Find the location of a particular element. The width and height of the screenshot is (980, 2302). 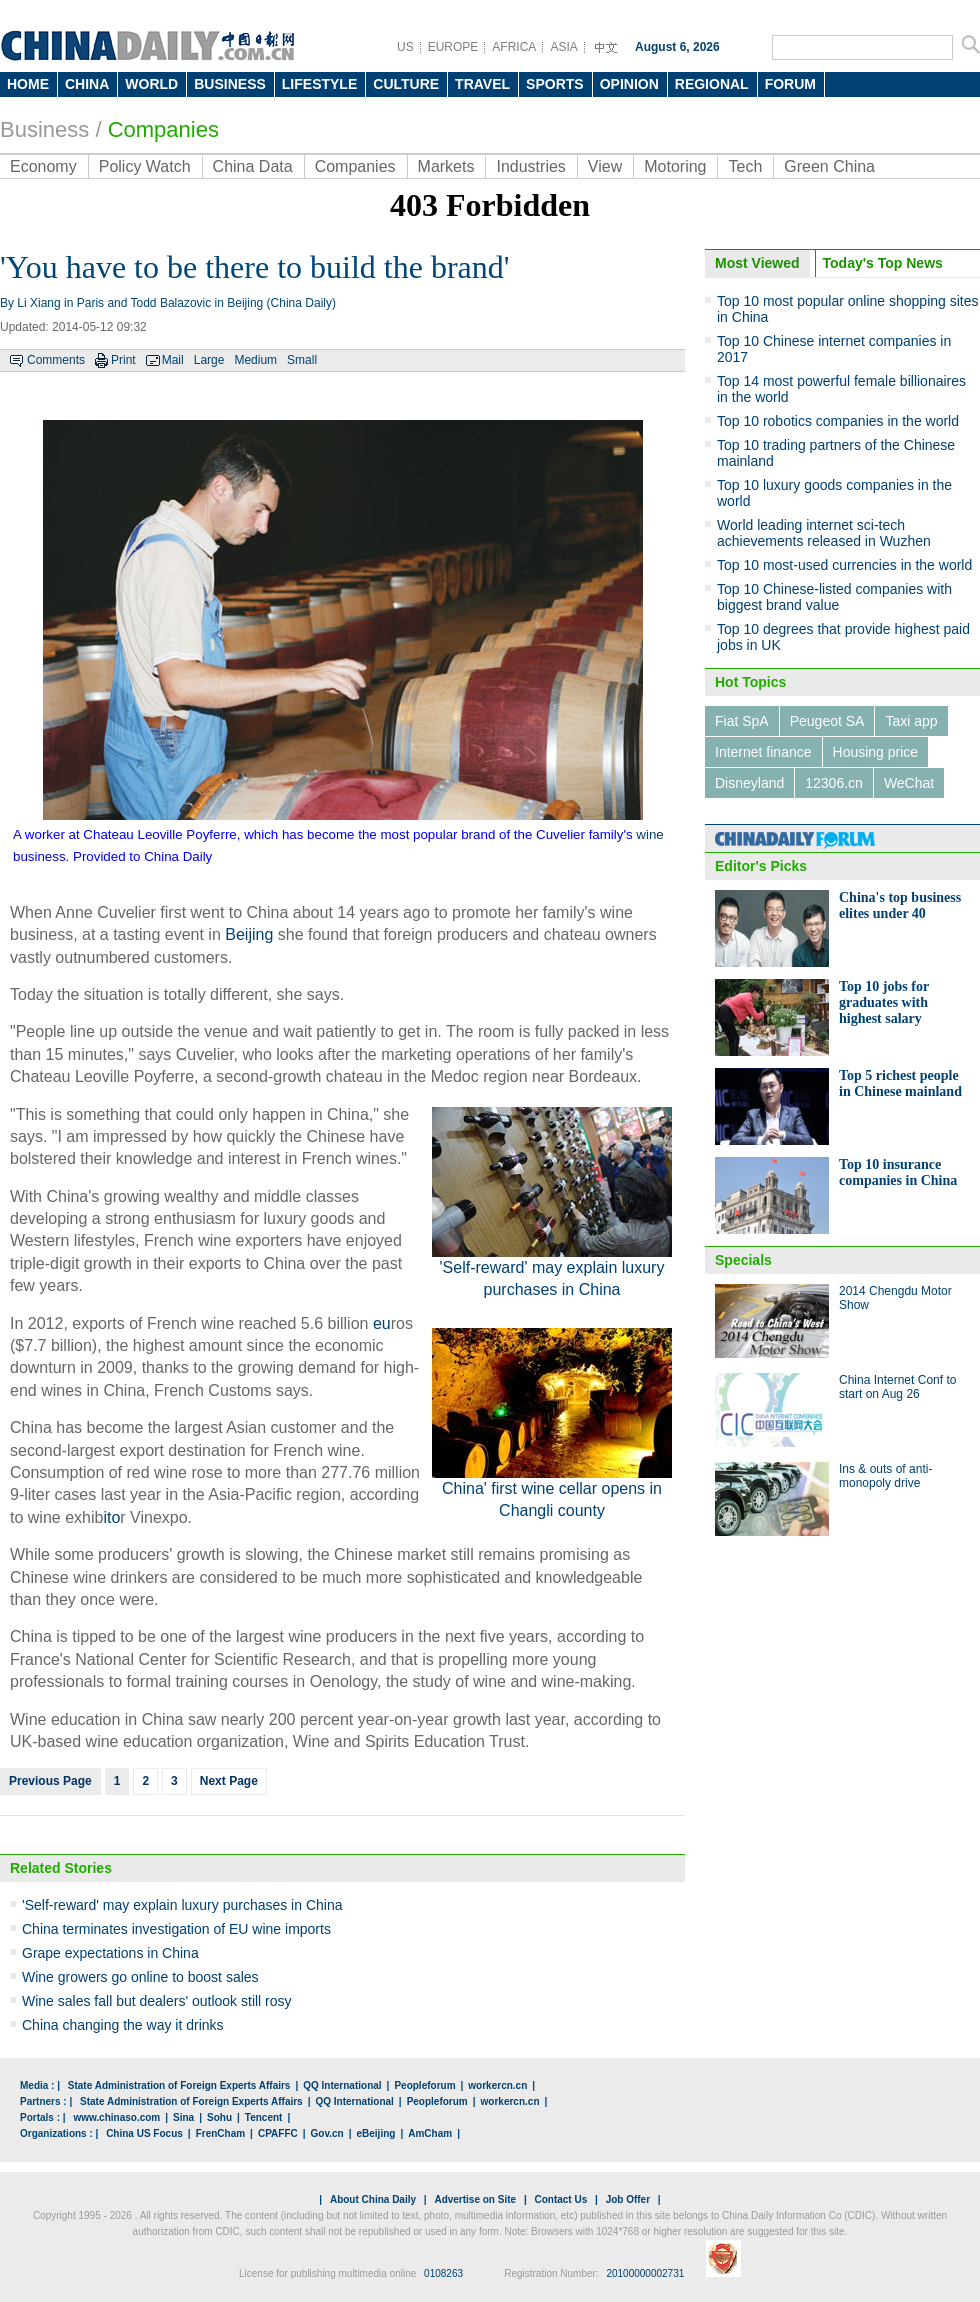

BUSINESS is located at coordinates (230, 84).